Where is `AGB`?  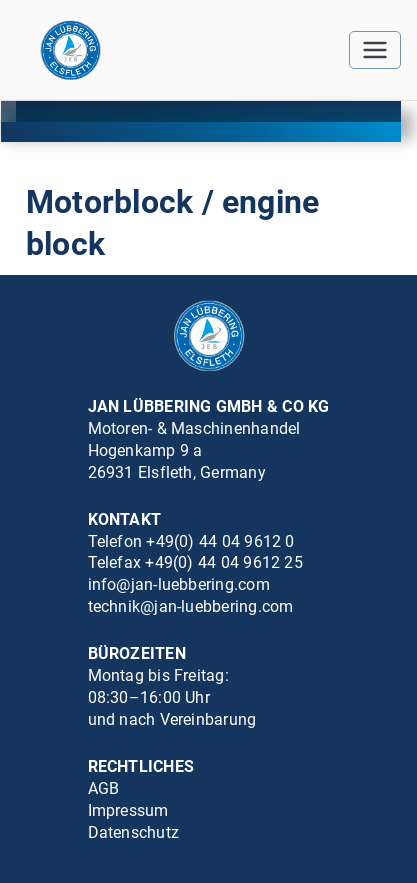
AGB is located at coordinates (104, 788).